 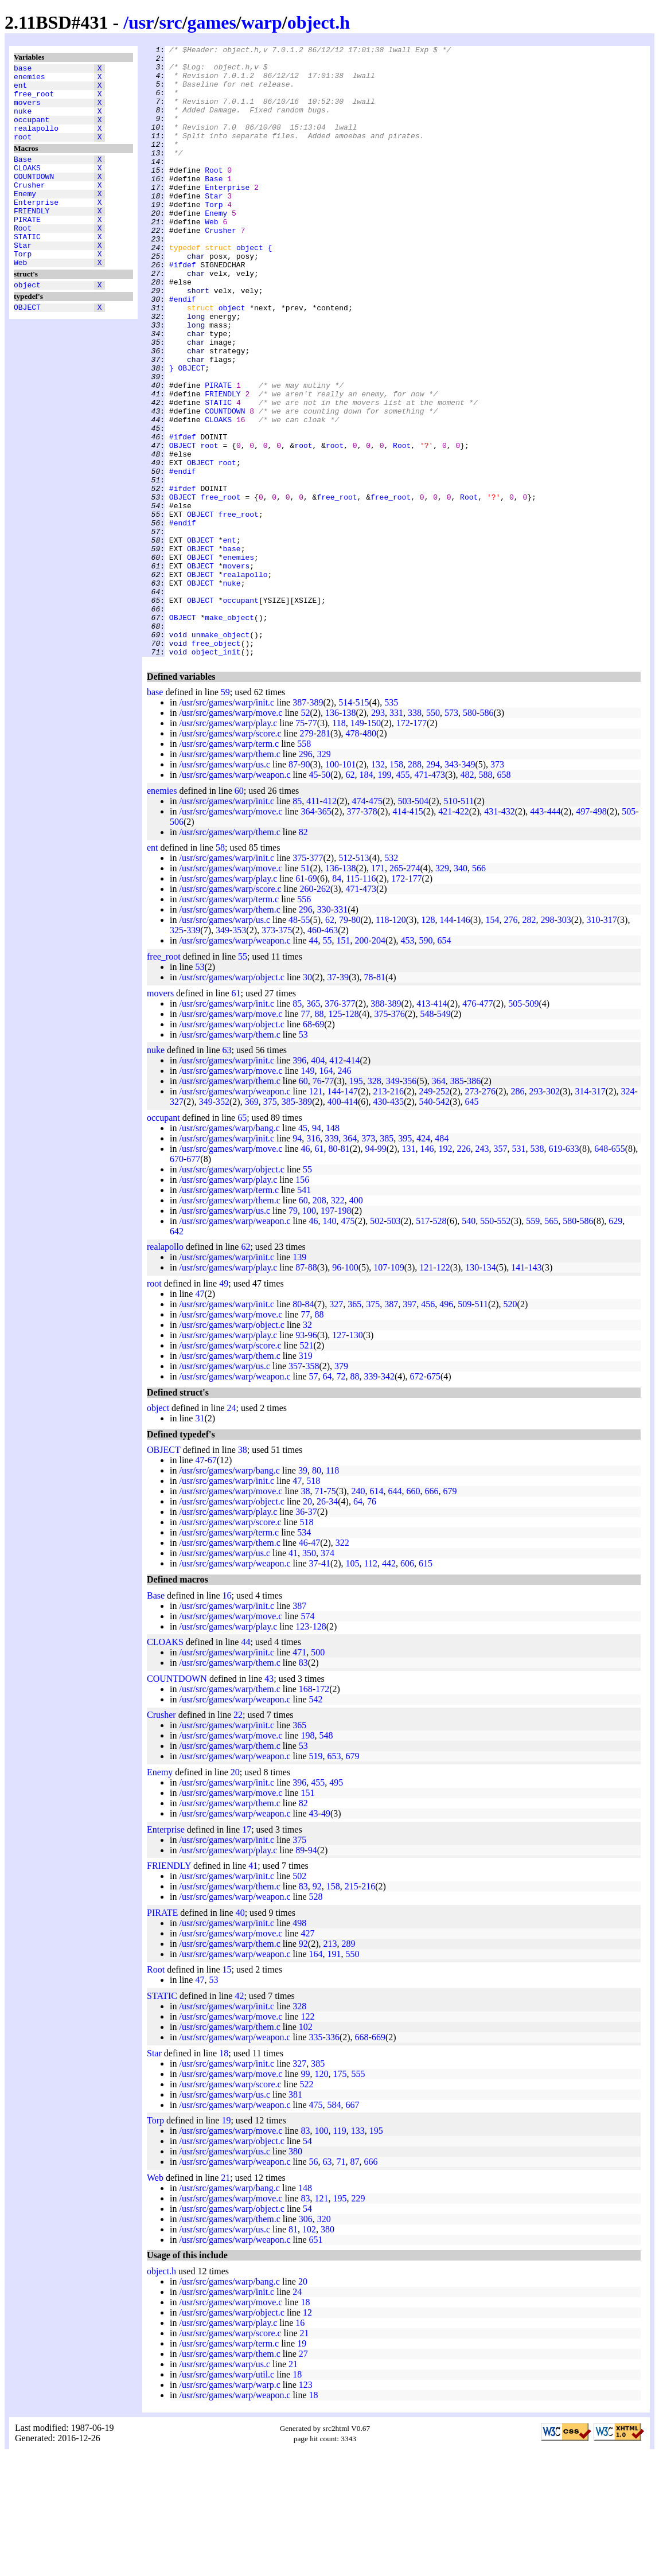 What do you see at coordinates (518, 1389) in the screenshot?
I see `141` at bounding box center [518, 1389].